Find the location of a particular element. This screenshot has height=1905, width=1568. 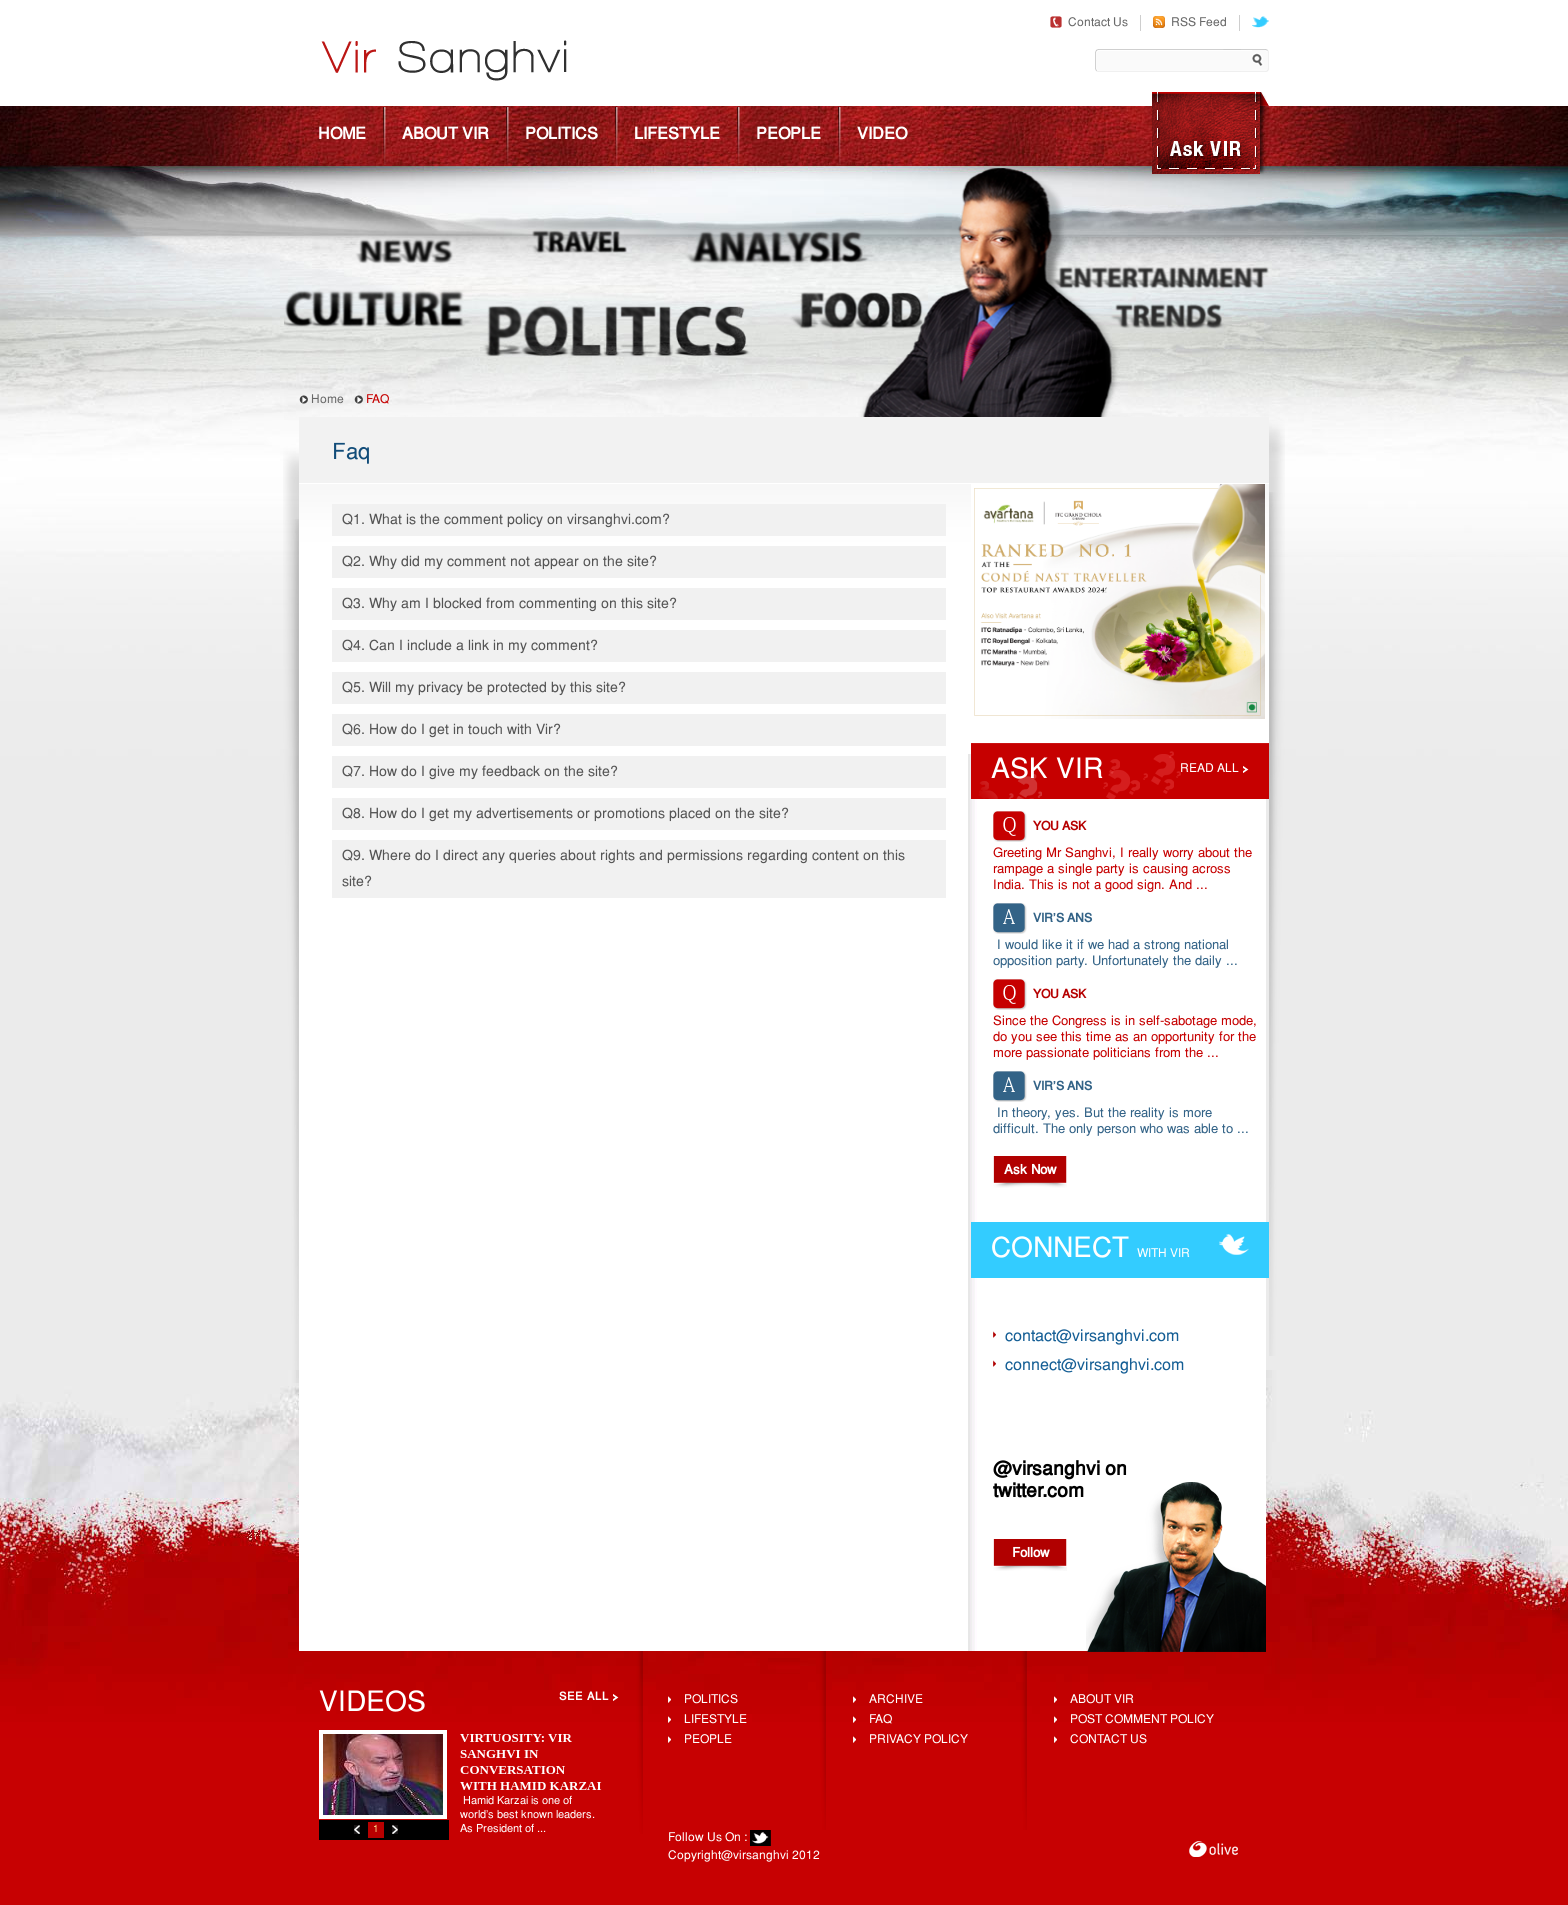

Next is located at coordinates (395, 1829).